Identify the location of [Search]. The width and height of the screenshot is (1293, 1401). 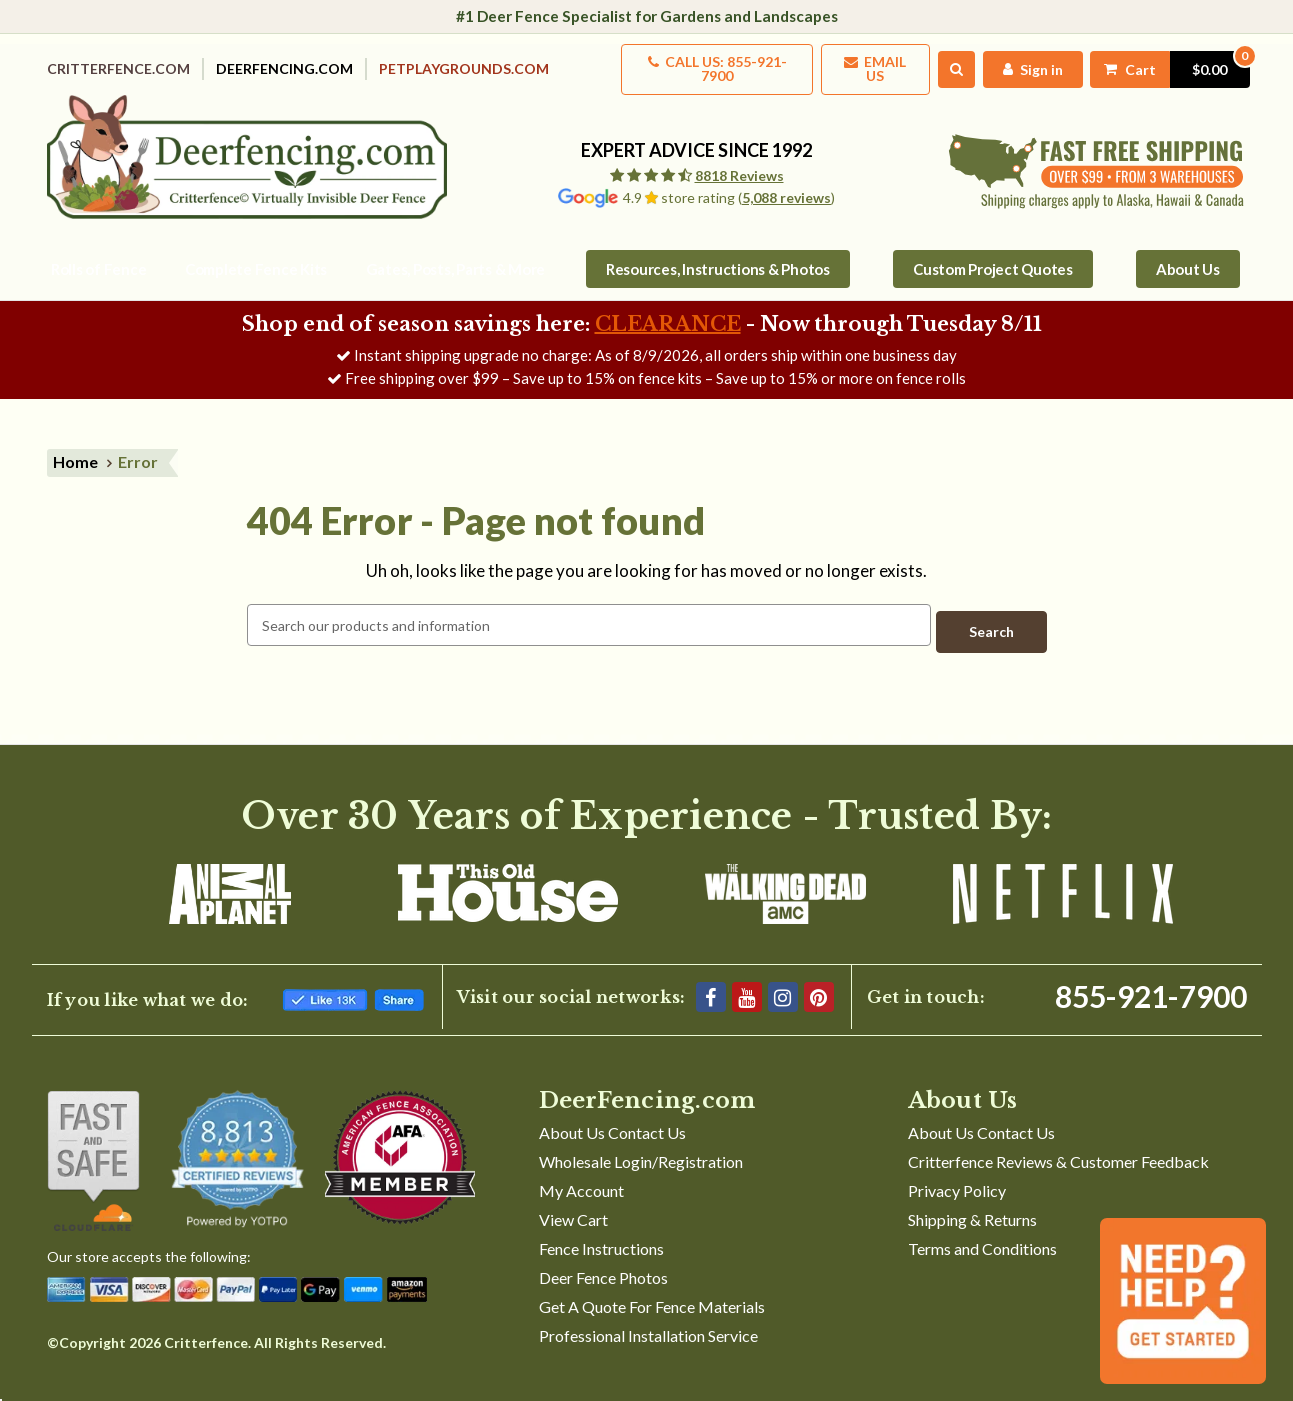
(941, 63).